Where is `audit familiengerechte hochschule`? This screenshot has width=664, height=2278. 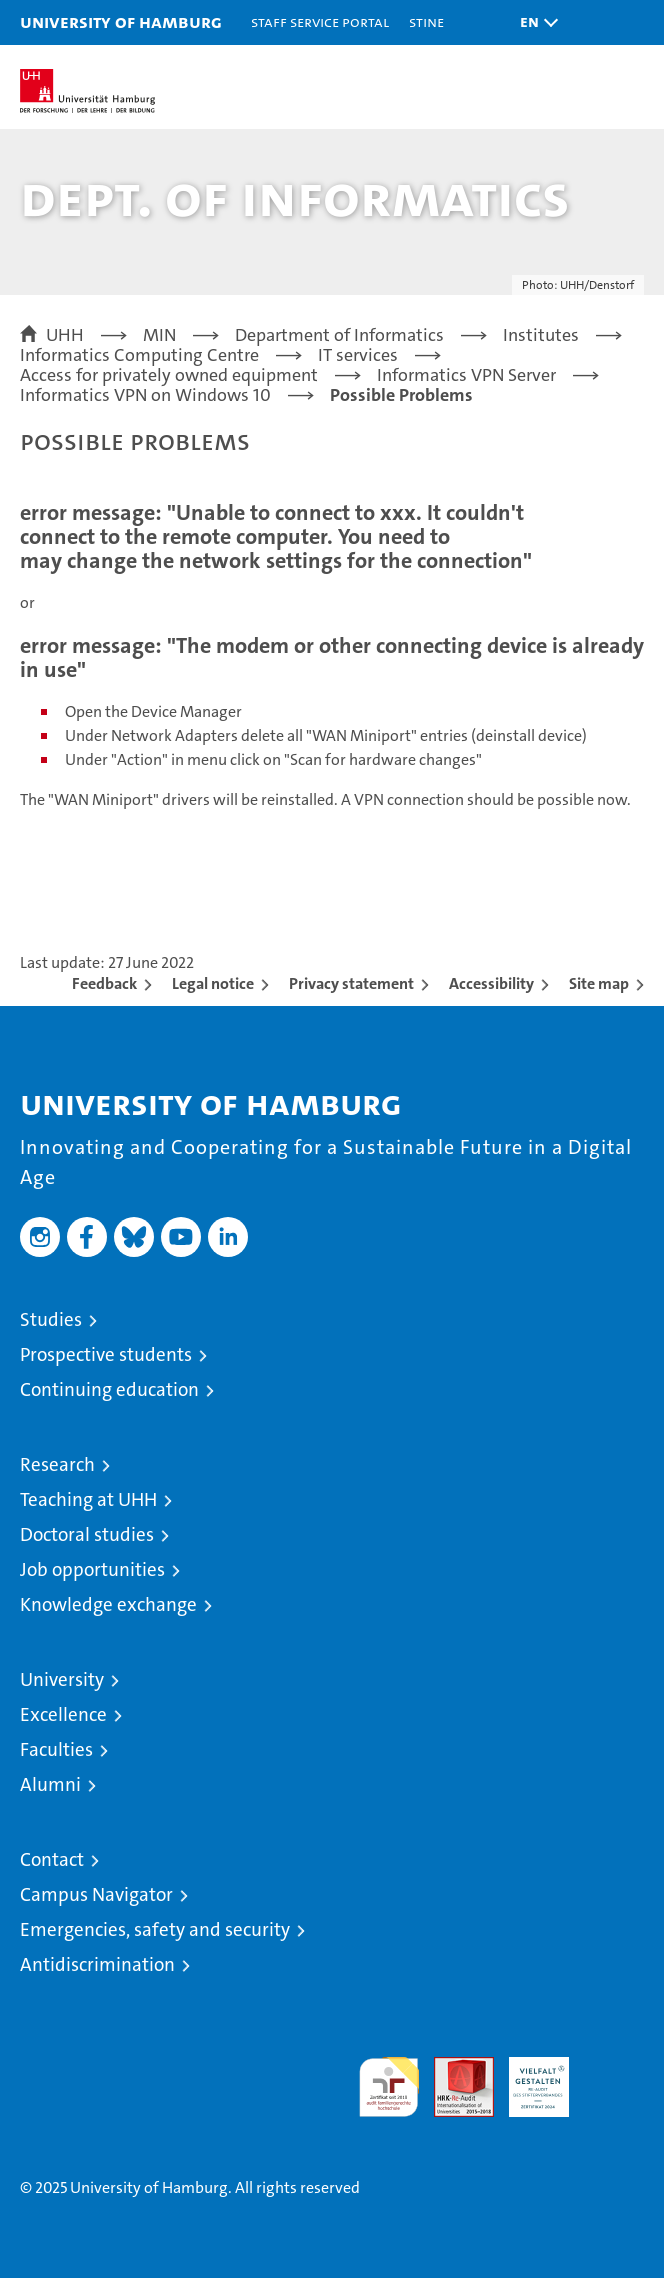
audit familiengerechte hochschule is located at coordinates (389, 2087).